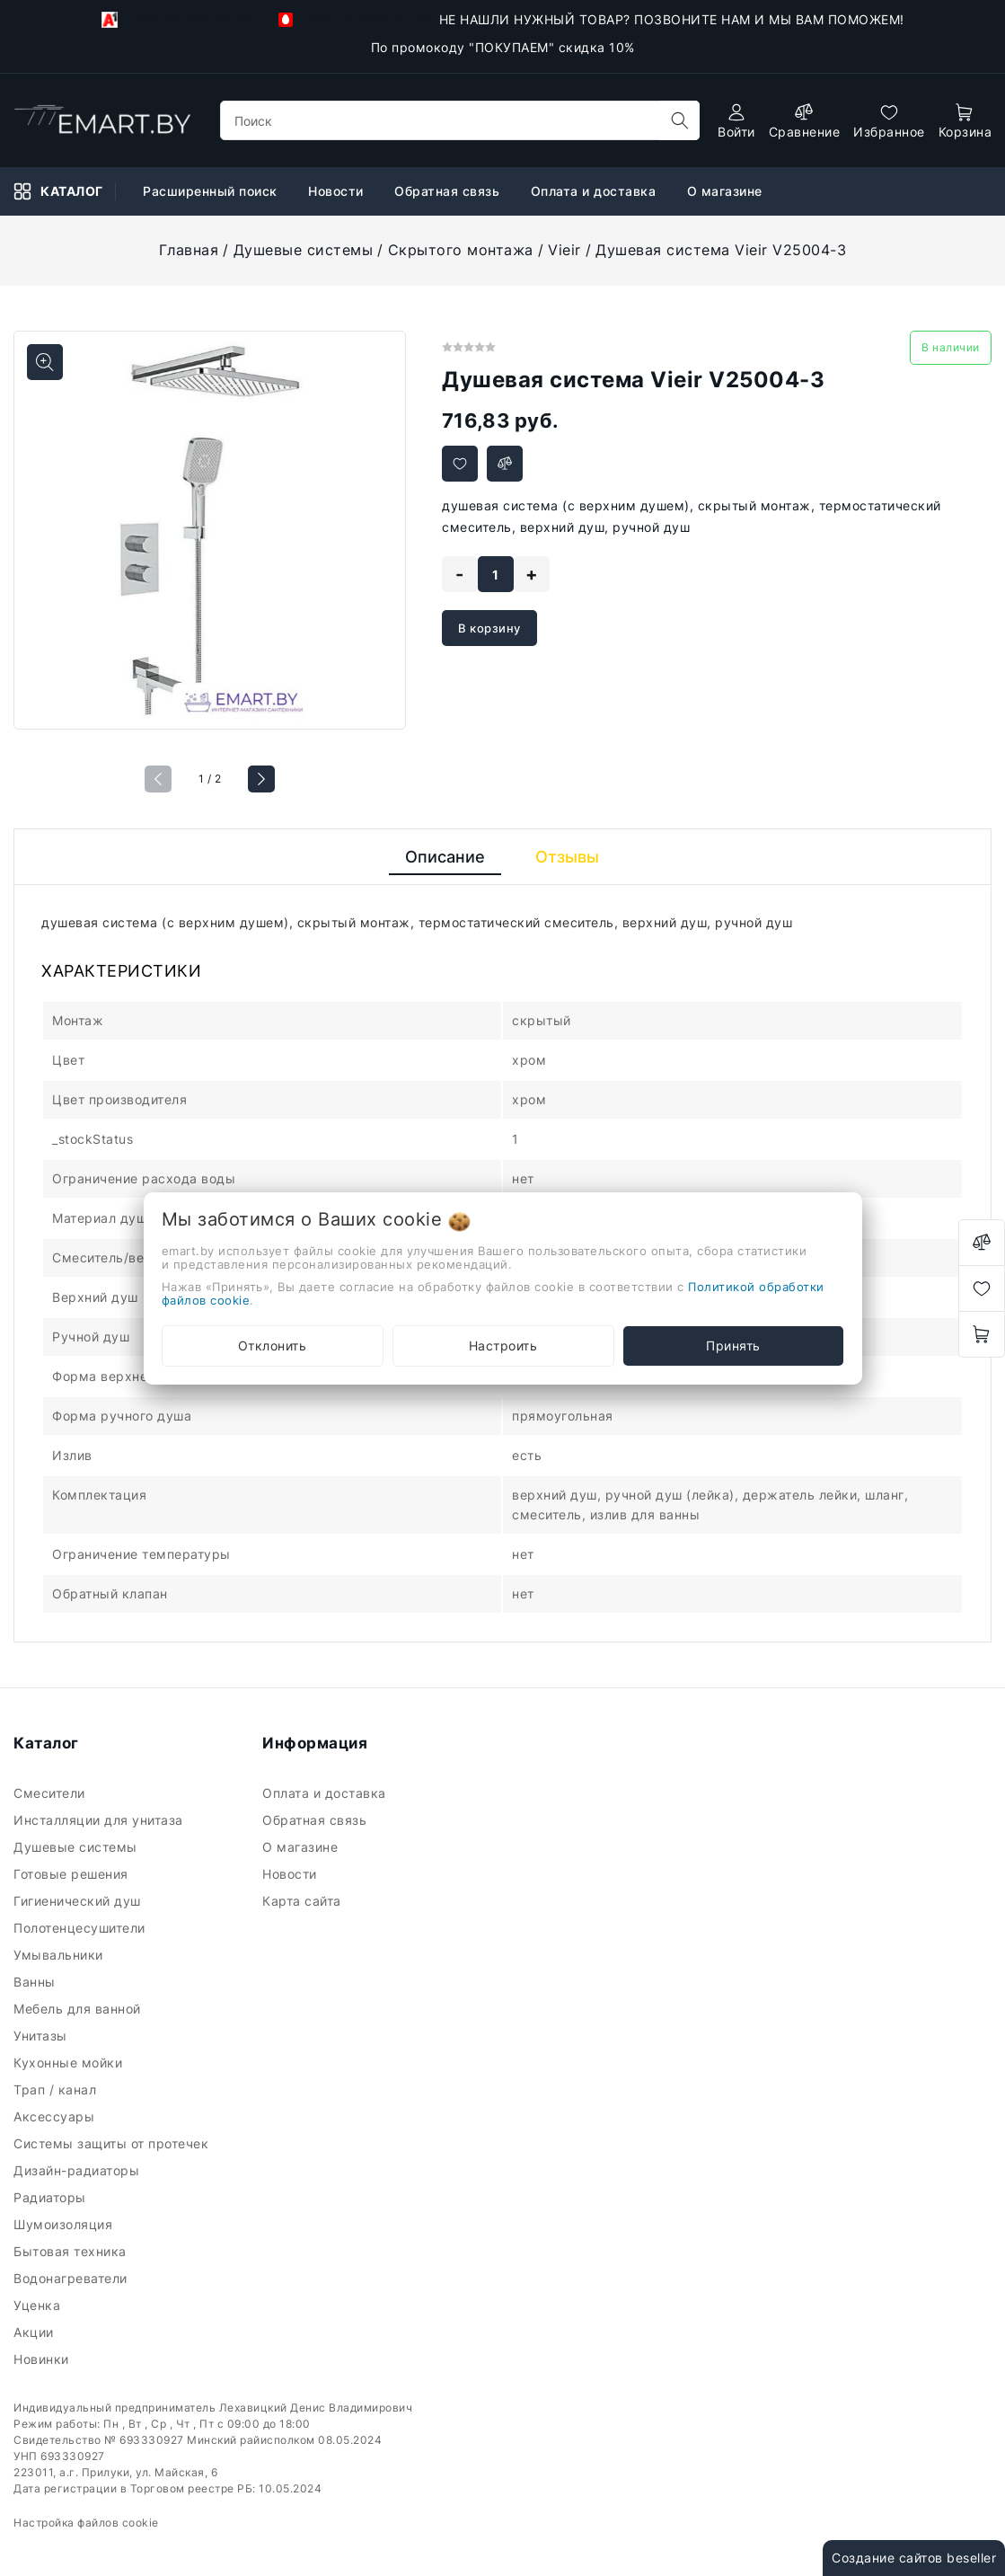 The image size is (1005, 2576). What do you see at coordinates (42, 2035) in the screenshot?
I see `Унитазы` at bounding box center [42, 2035].